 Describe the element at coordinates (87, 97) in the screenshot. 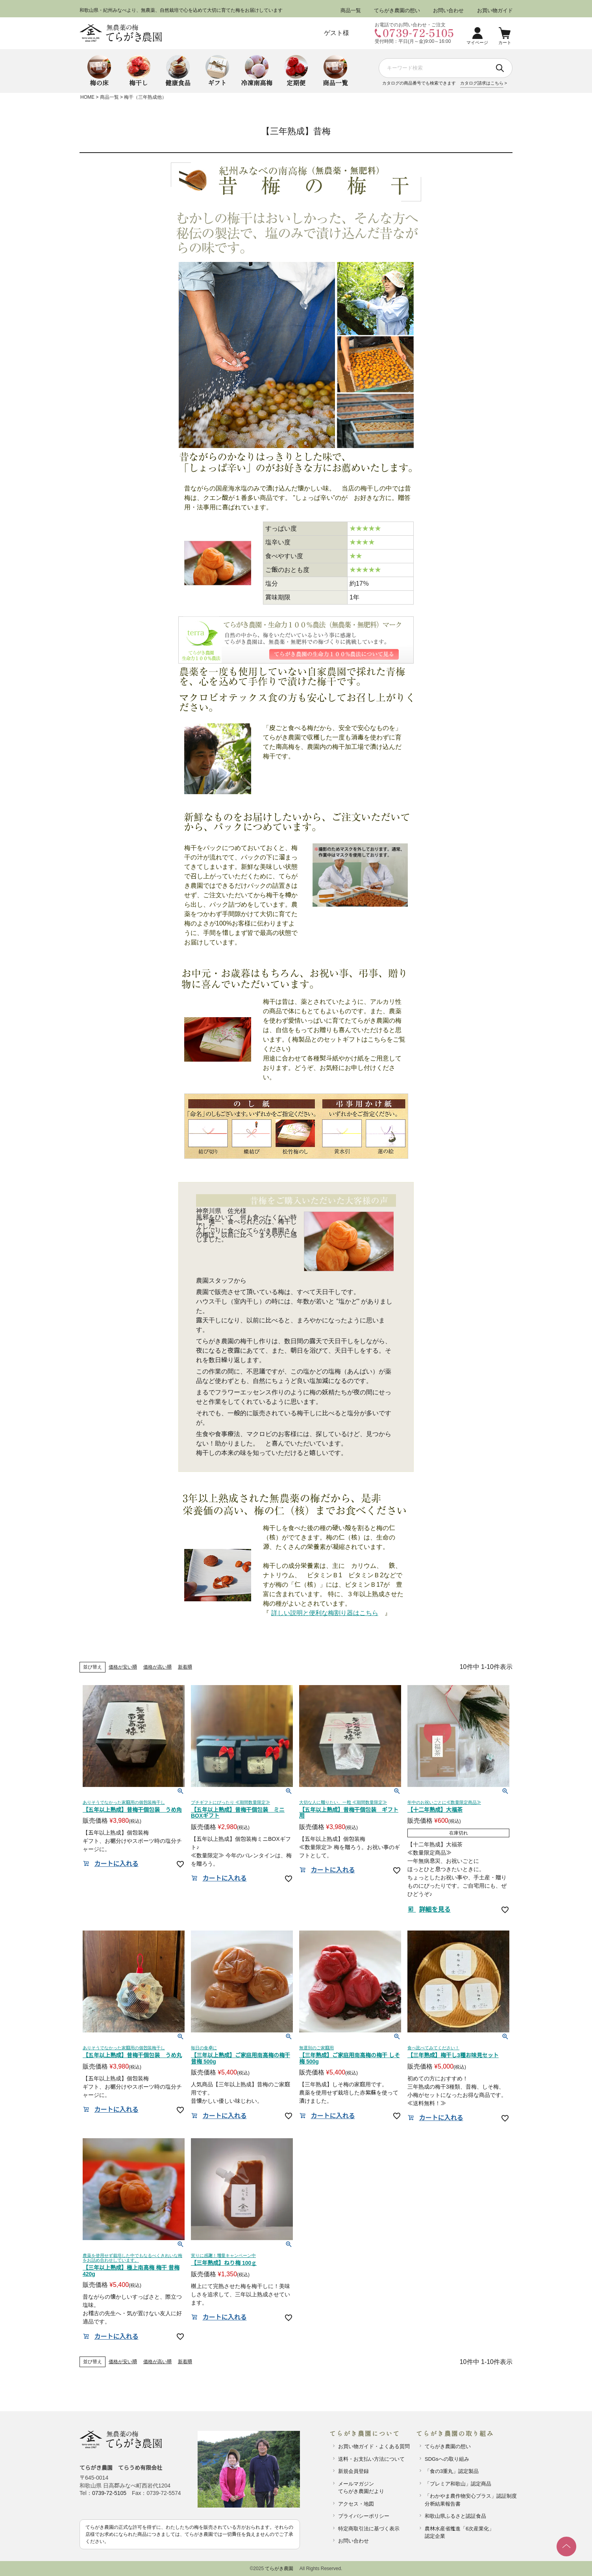

I see `HOME` at that location.